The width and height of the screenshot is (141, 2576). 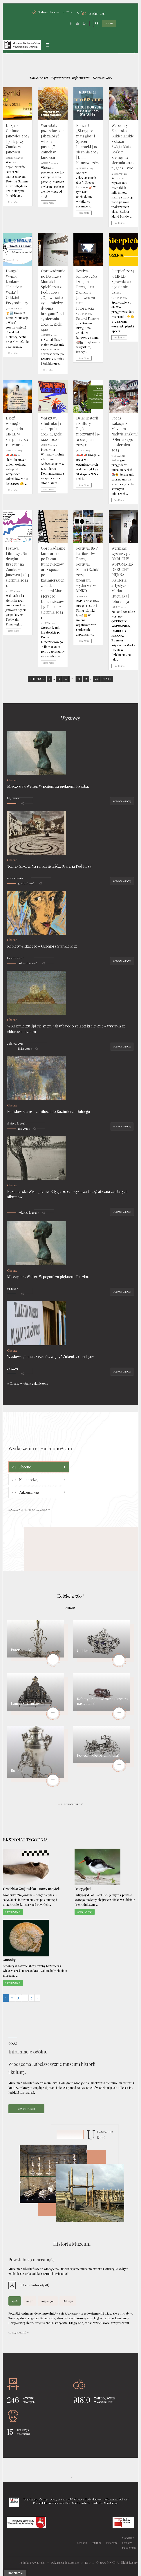 I want to click on Zakończone, so click(x=38, y=1491).